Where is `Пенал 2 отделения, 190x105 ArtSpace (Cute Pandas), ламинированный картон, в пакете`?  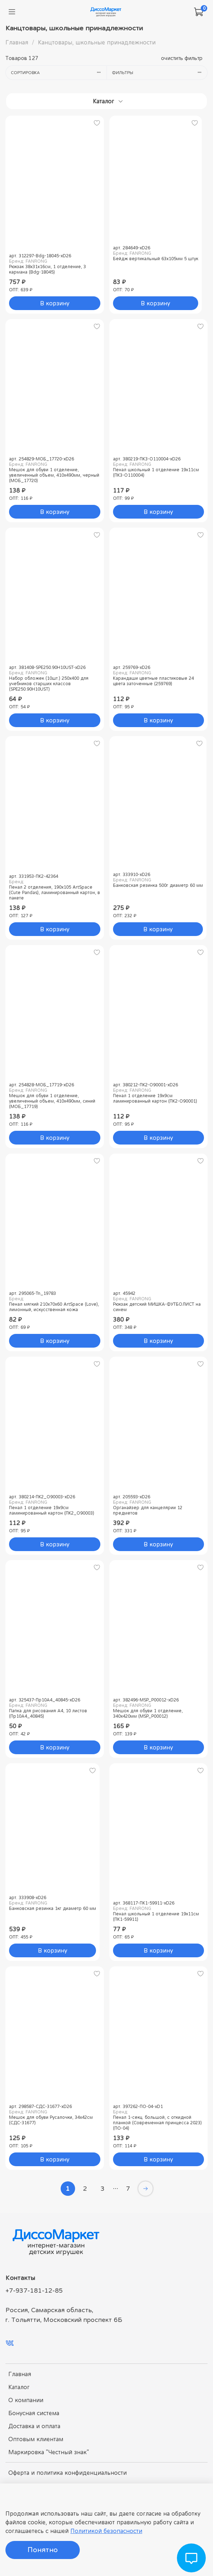
Пенал 2 отделения, 190x105 ArtSpace (Cute Pandas), ламинированный картон, в пакете is located at coordinates (54, 892).